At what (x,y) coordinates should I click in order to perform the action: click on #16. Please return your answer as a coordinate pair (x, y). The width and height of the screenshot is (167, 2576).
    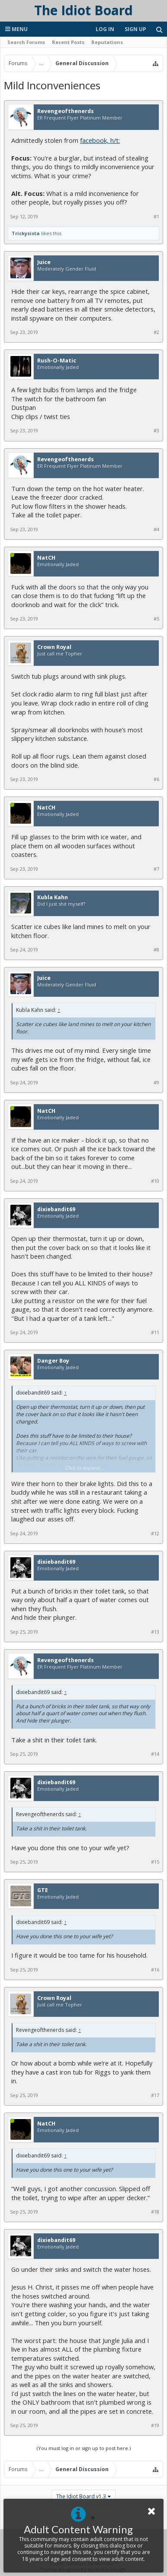
    Looking at the image, I should click on (155, 1970).